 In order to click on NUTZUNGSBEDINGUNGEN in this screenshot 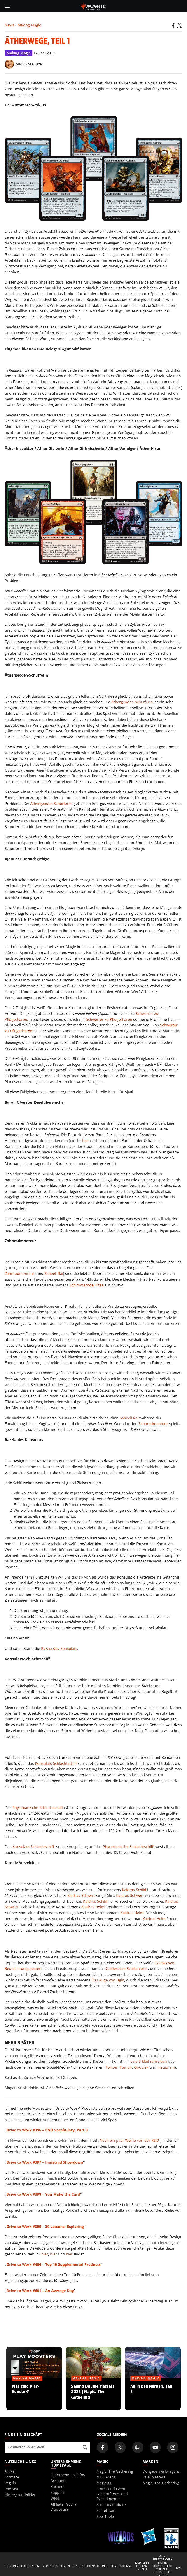, I will do `click(22, 2566)`.